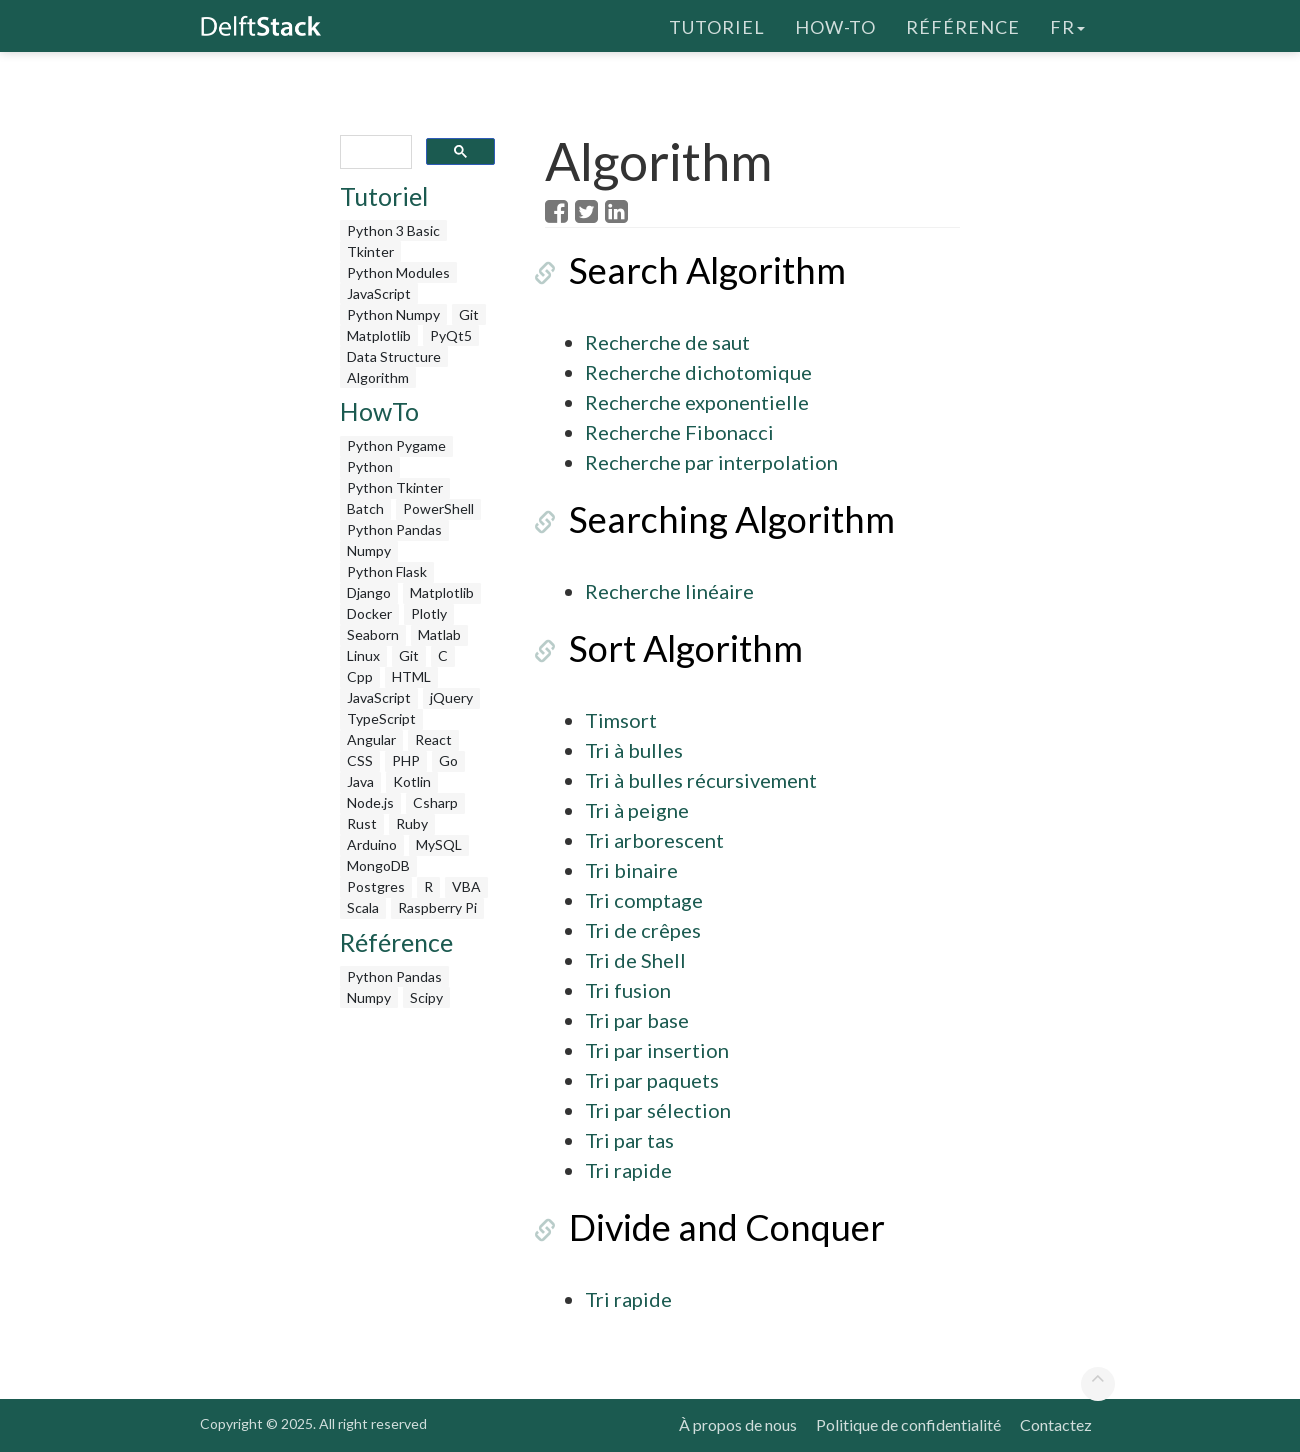 This screenshot has height=1452, width=1300. I want to click on MongoDB, so click(378, 865).